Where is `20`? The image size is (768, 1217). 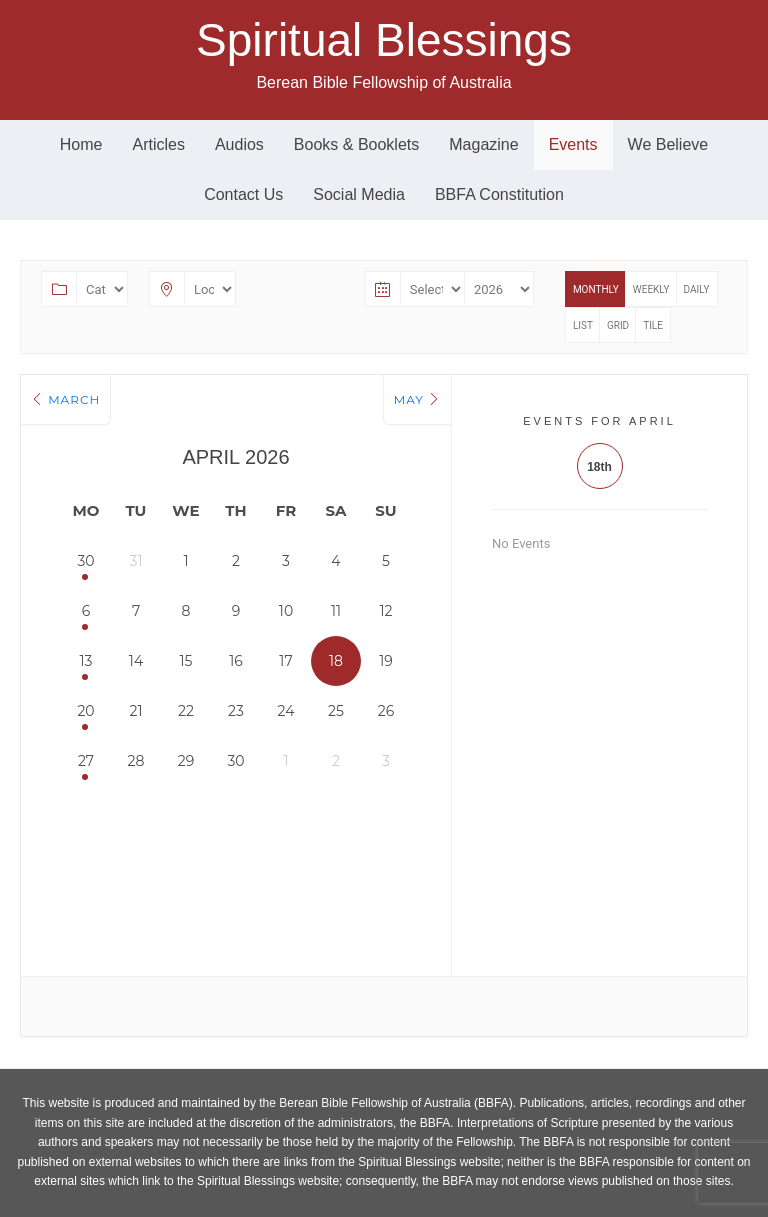
20 is located at coordinates (85, 711).